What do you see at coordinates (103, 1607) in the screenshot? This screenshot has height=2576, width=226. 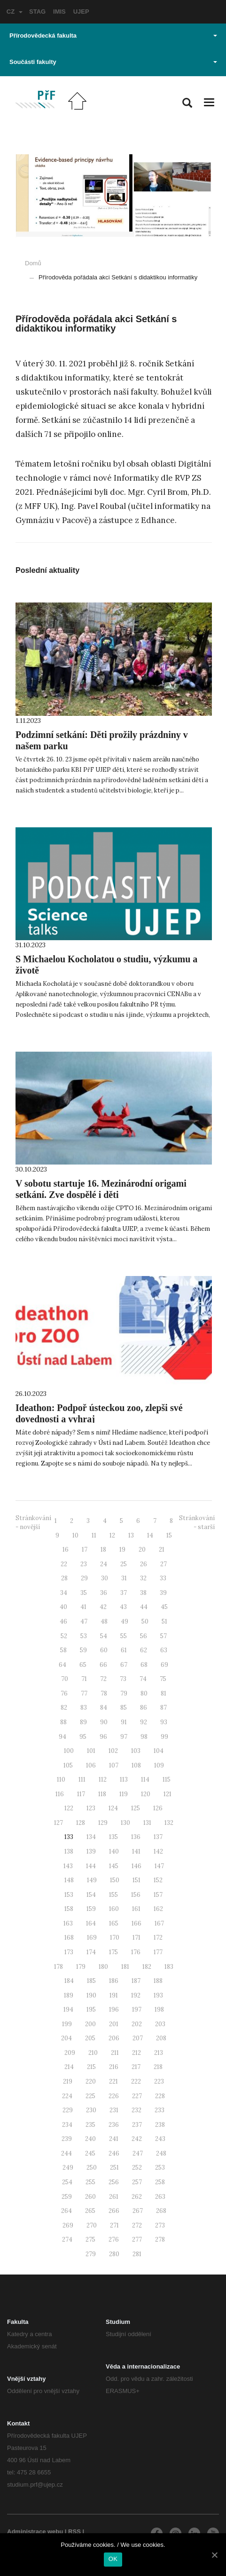 I see `42` at bounding box center [103, 1607].